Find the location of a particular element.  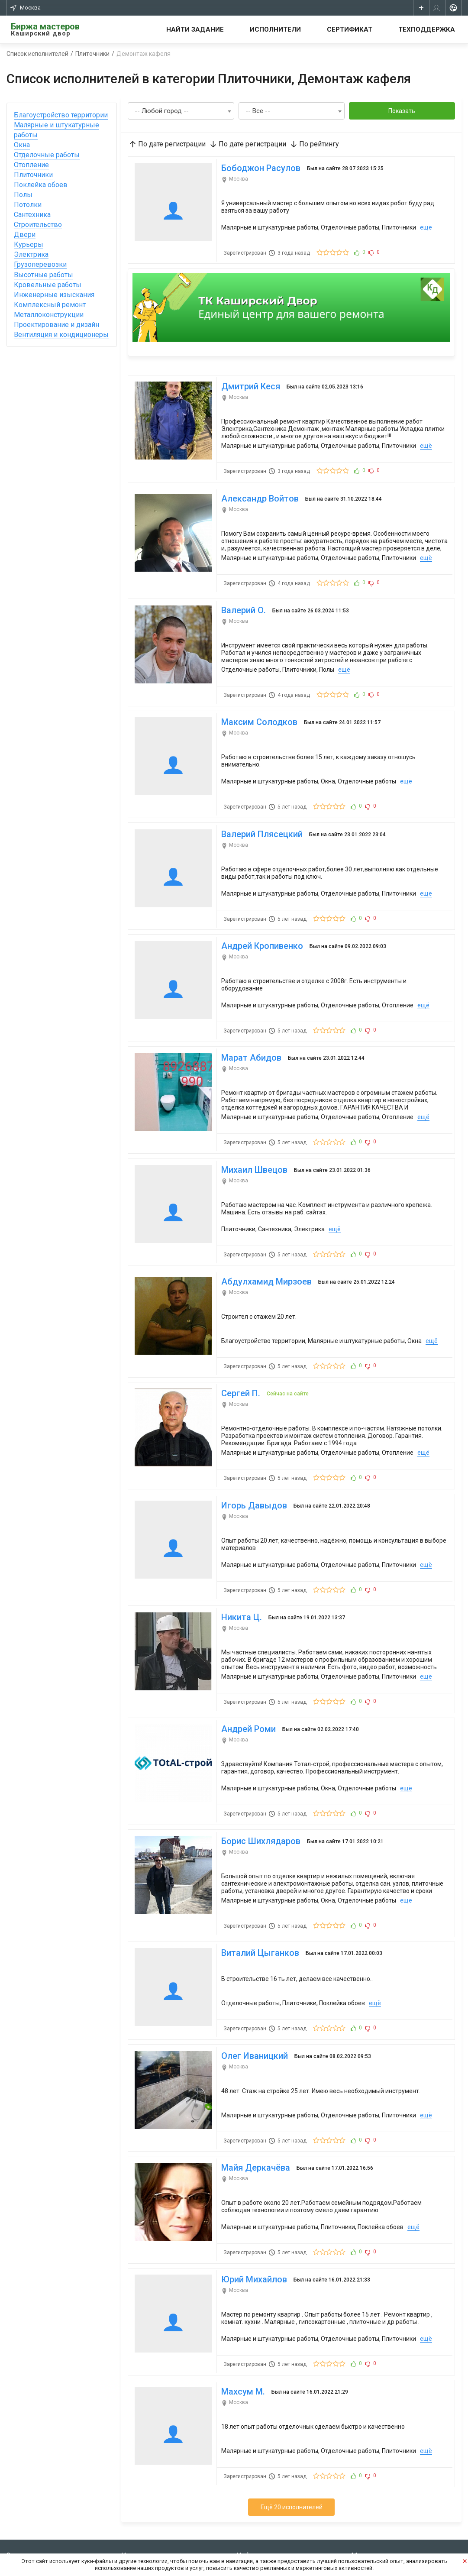

Строительство is located at coordinates (38, 224).